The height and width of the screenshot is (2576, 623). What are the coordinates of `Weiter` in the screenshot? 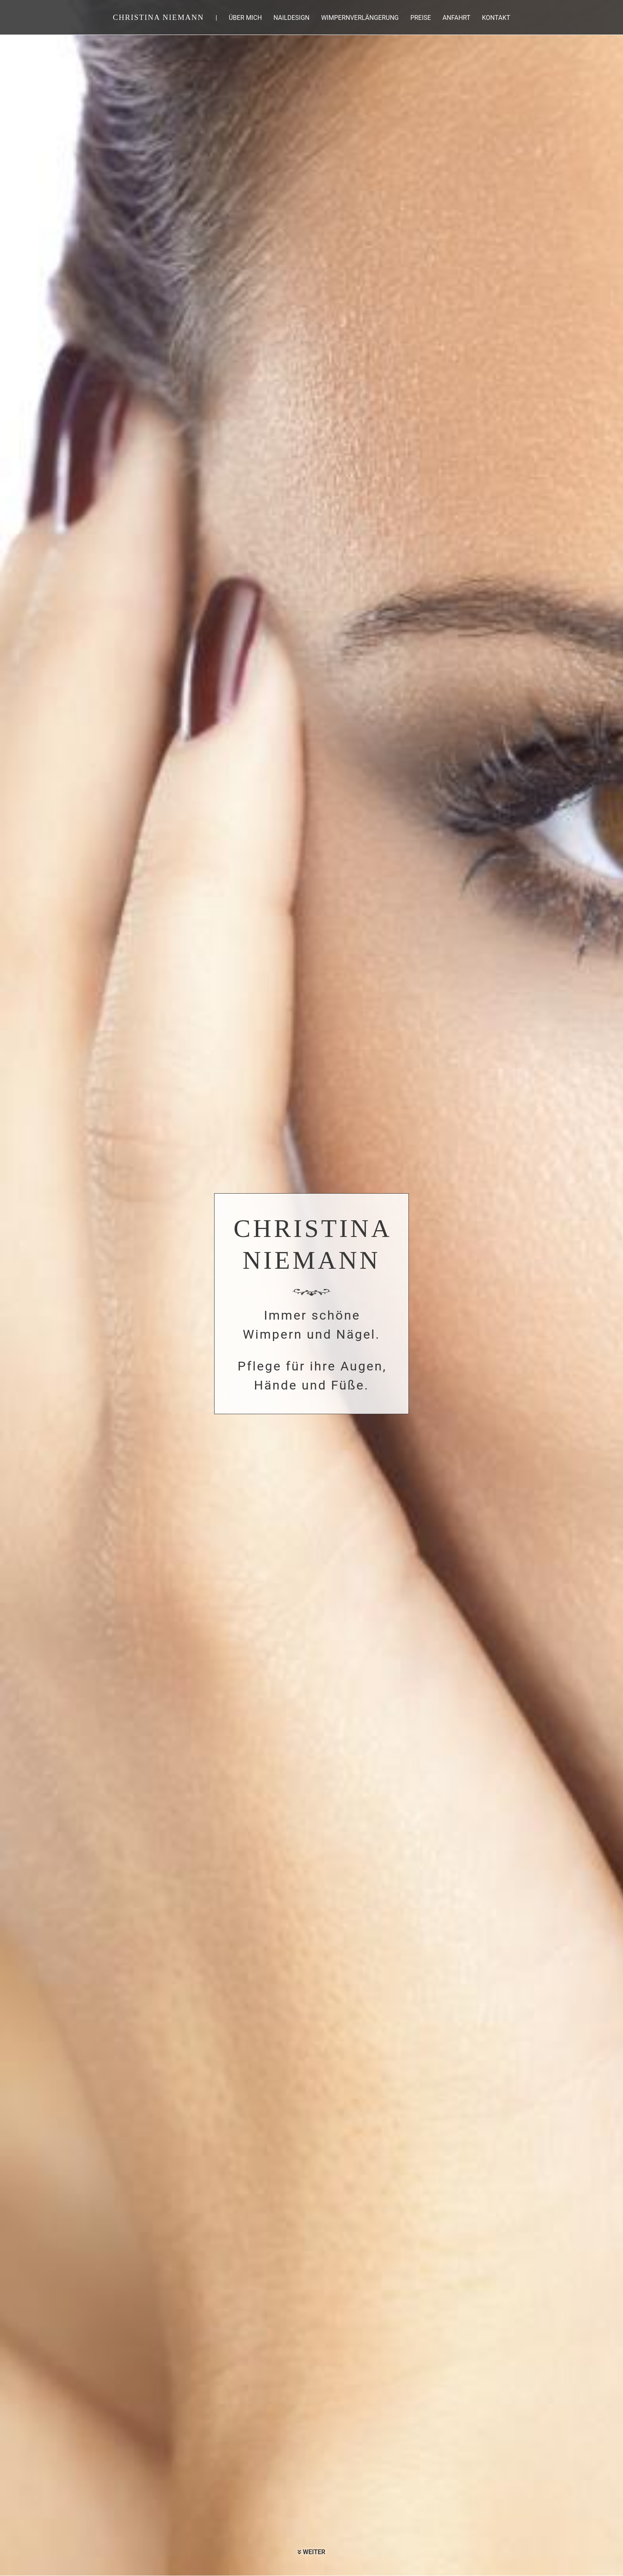 It's located at (311, 2552).